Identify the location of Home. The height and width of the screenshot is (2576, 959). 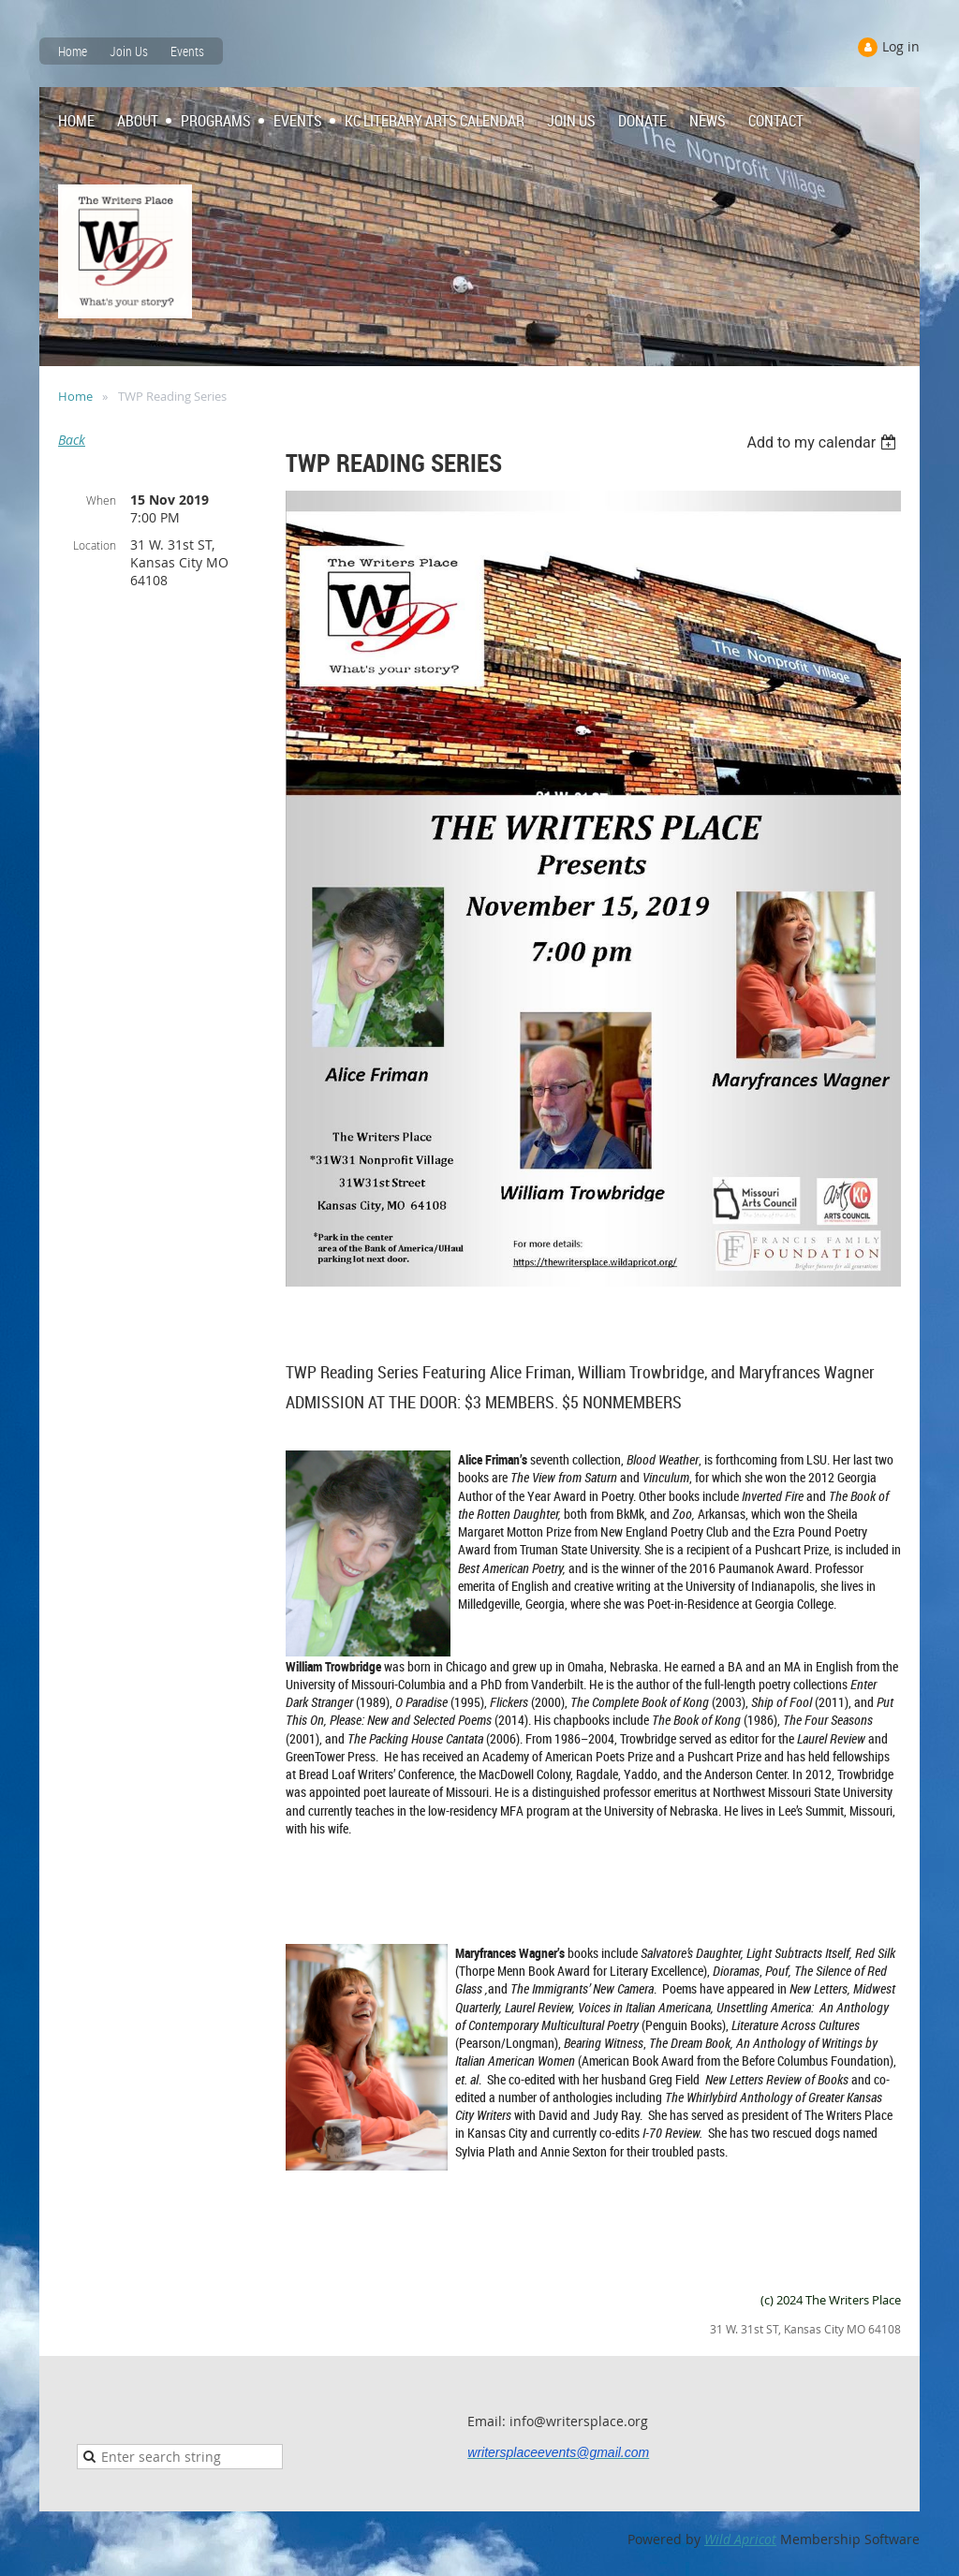
(72, 51).